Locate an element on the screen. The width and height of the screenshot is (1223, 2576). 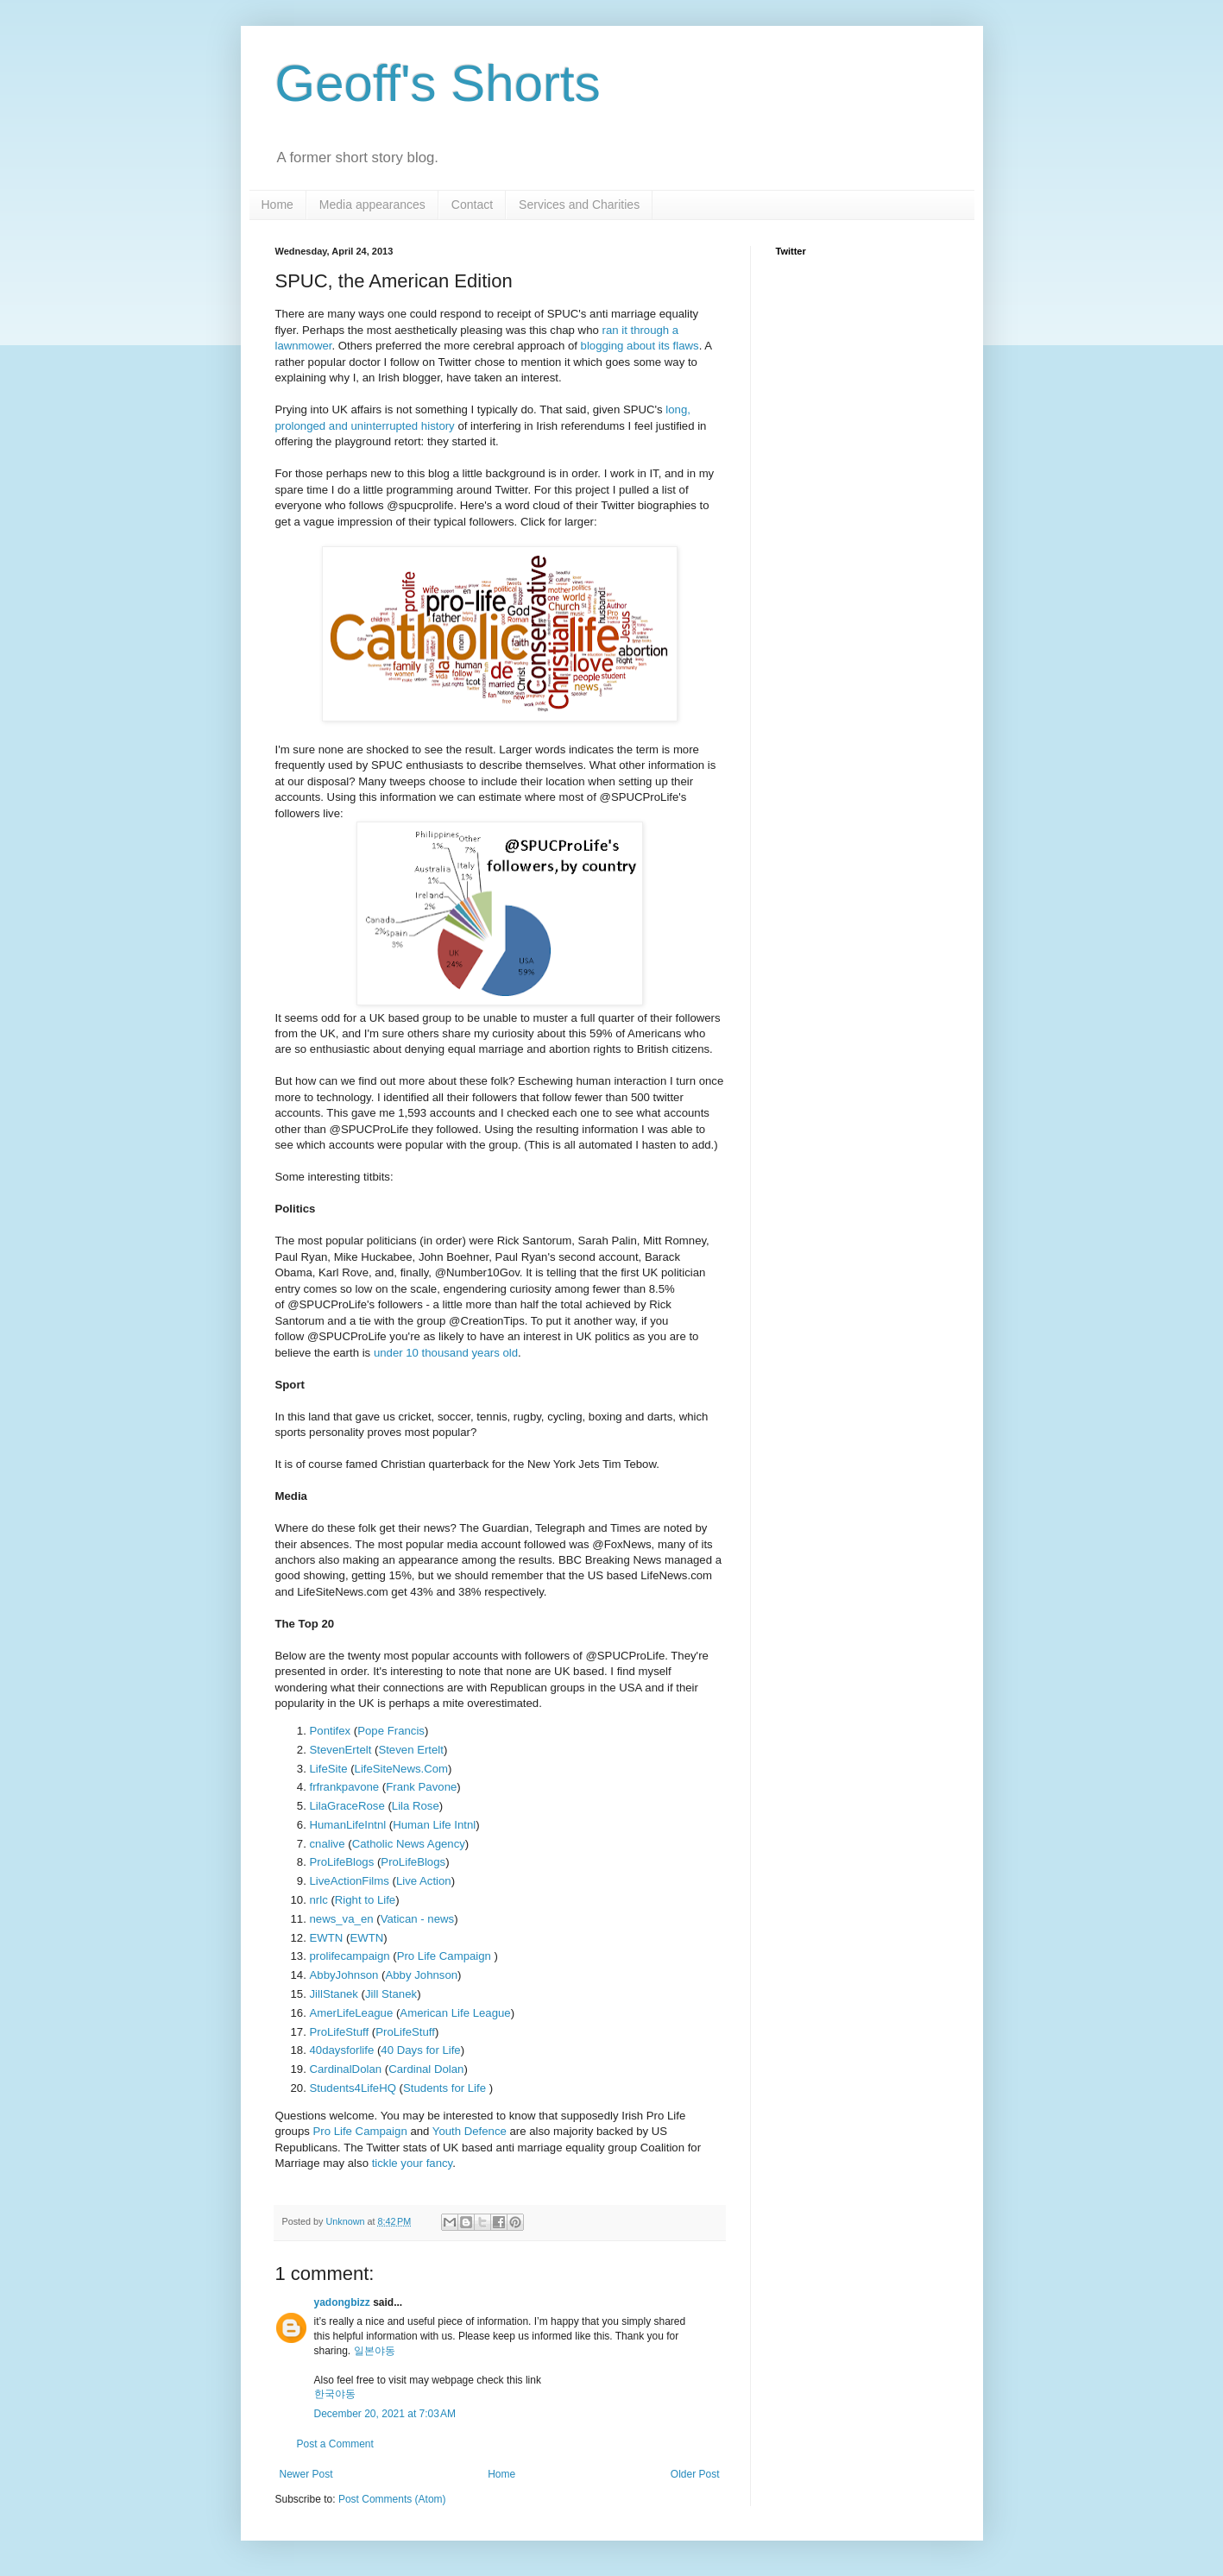
JillStanek is located at coordinates (334, 1993).